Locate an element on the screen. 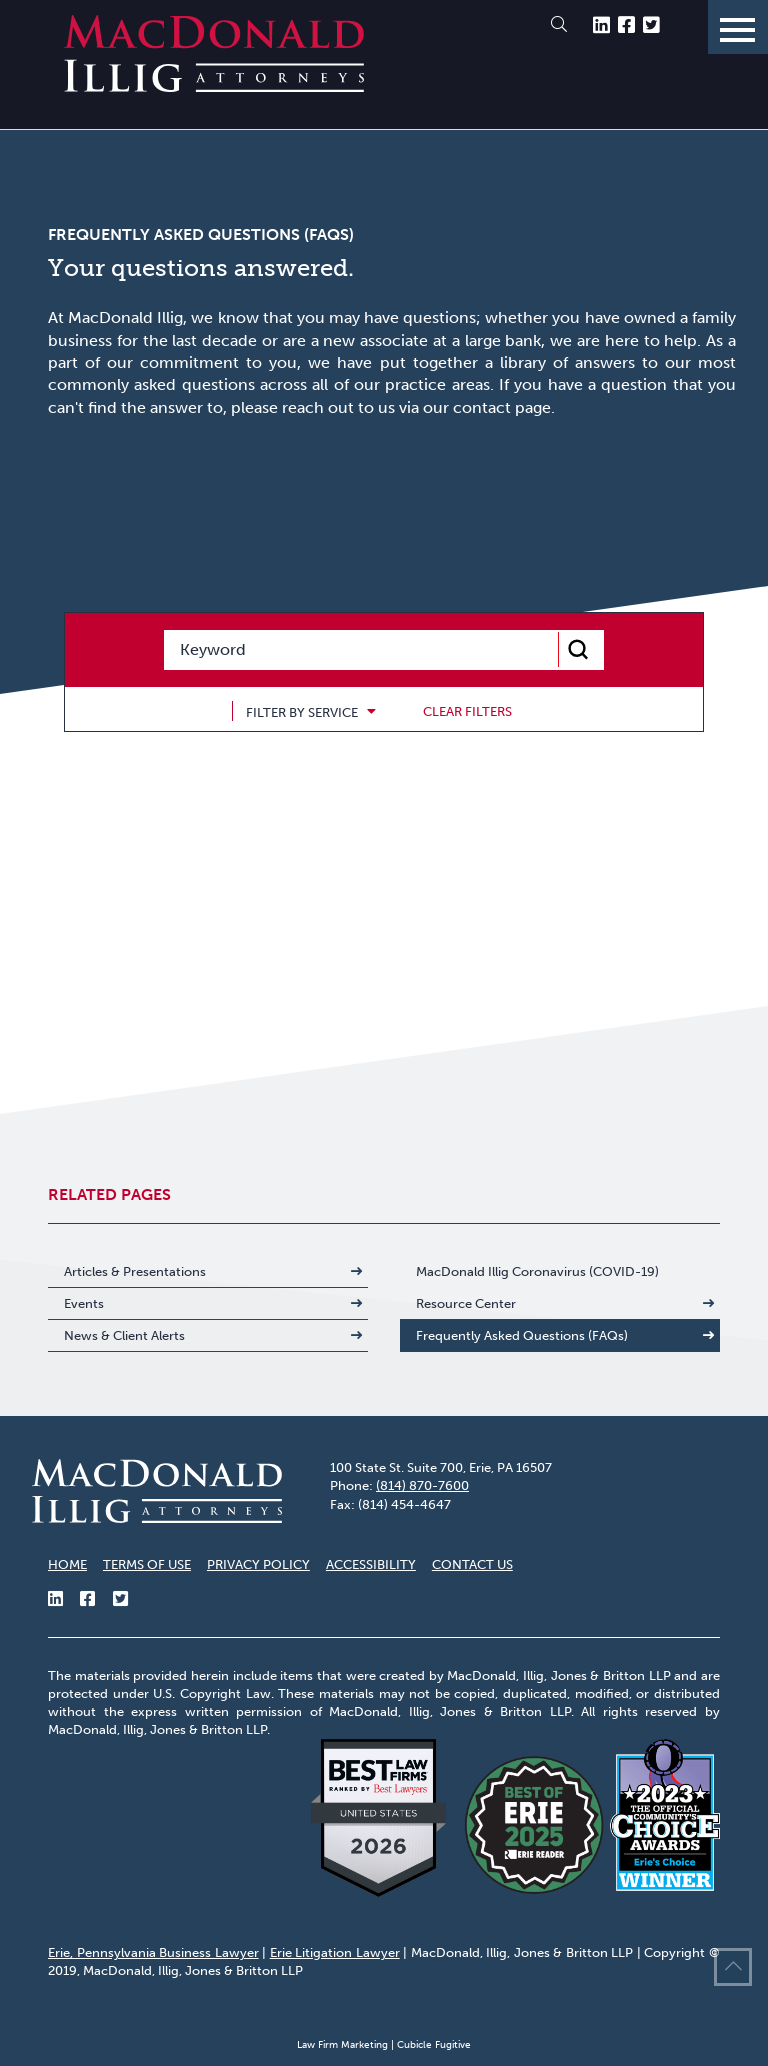 This screenshot has height=2066, width=768. Cubicle Fugitive is located at coordinates (434, 2045).